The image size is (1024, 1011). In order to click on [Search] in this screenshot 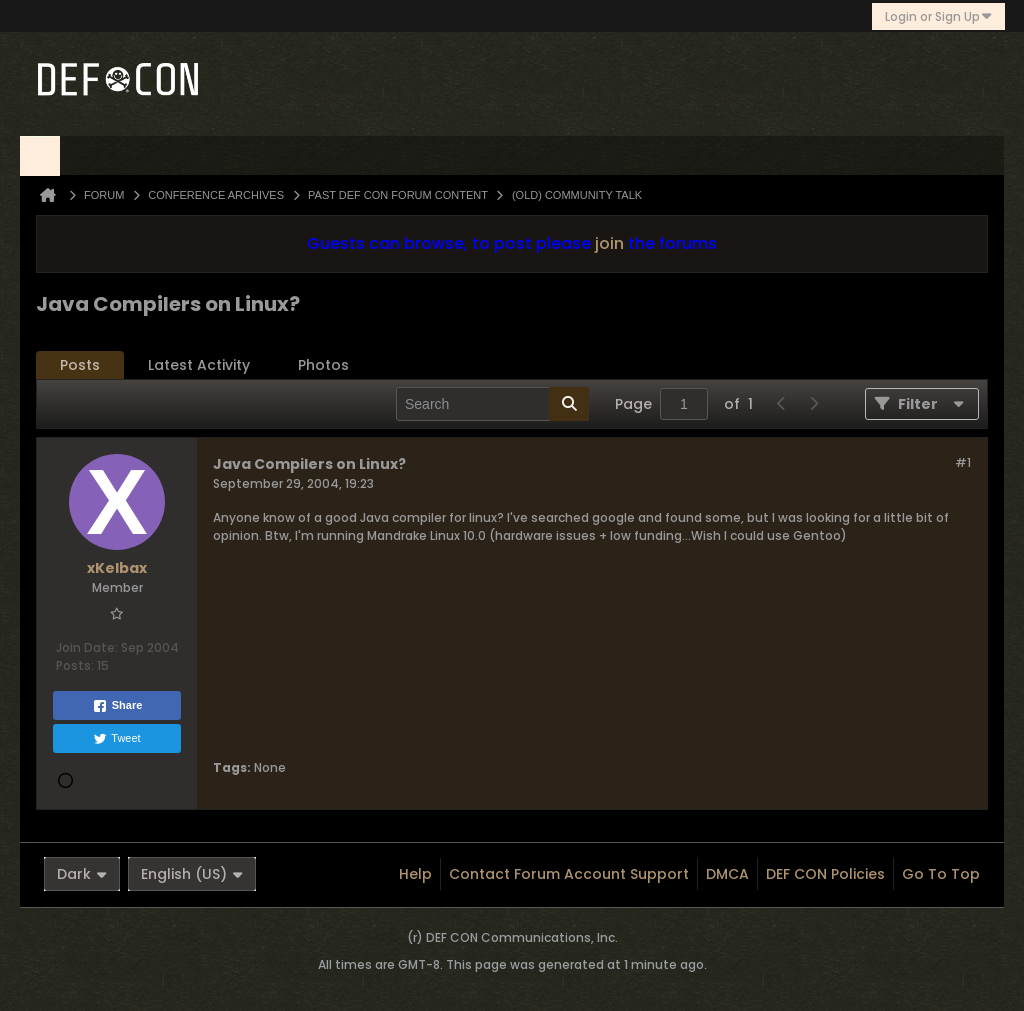, I will do `click(492, 404)`.